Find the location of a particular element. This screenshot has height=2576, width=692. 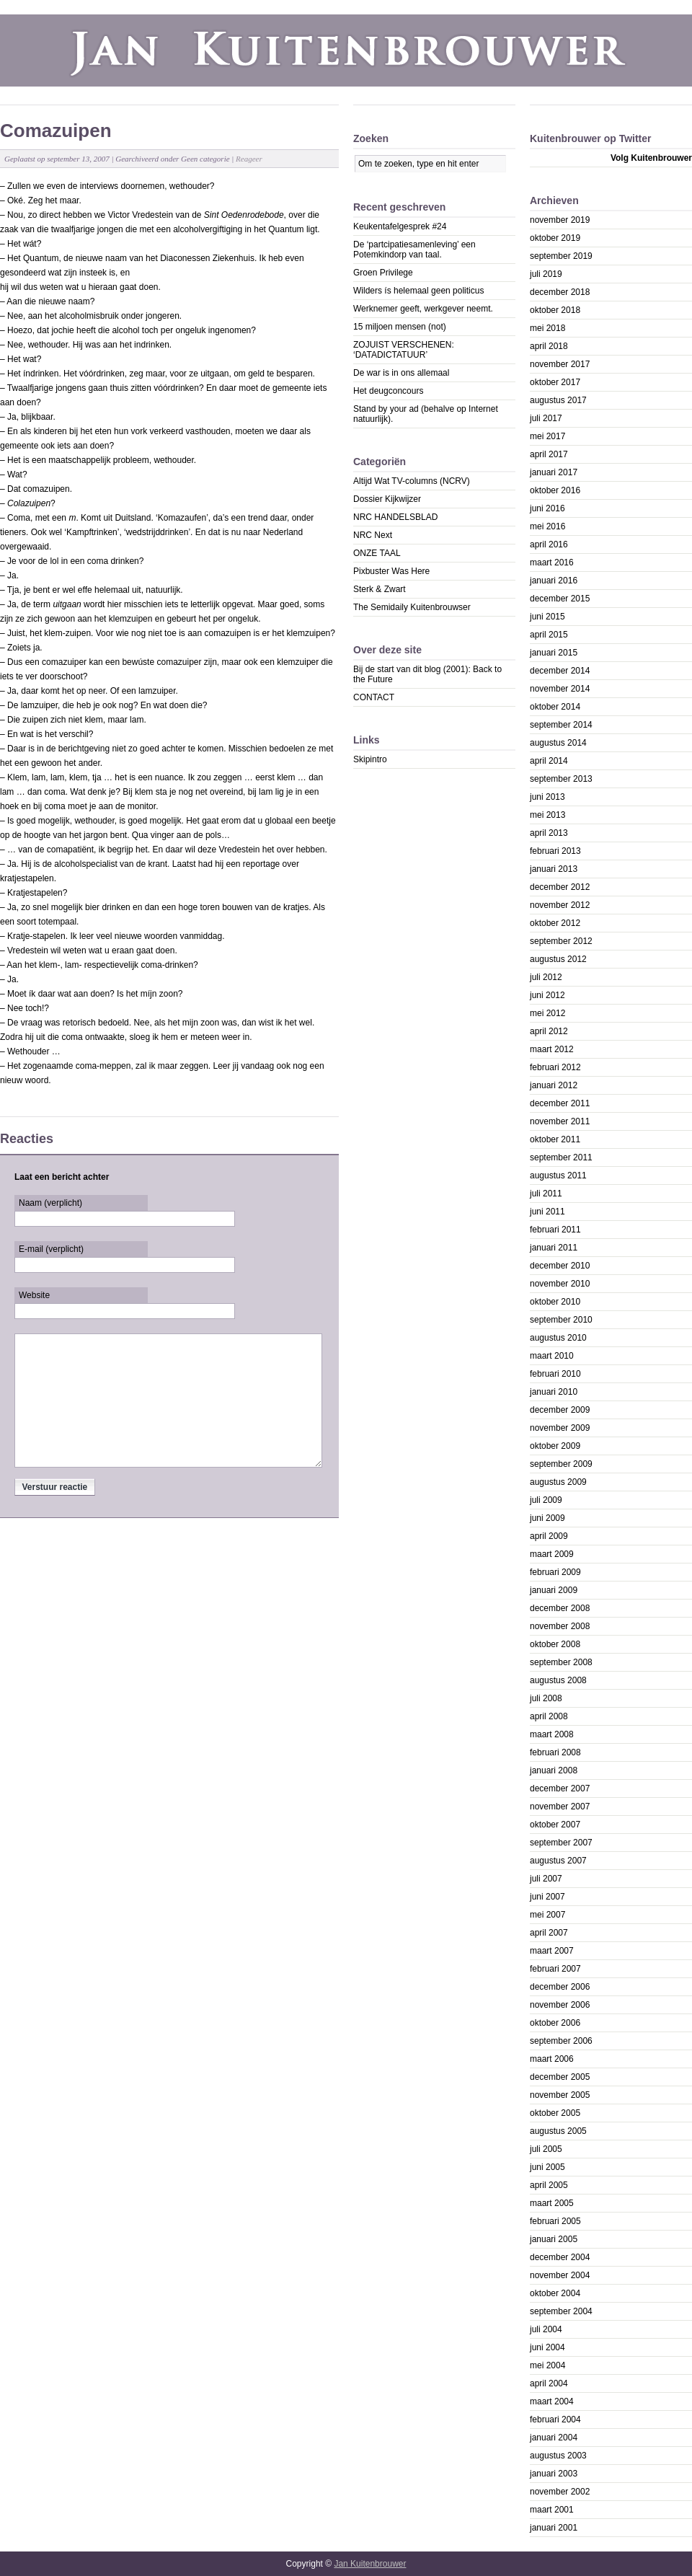

augustus 2011 is located at coordinates (558, 1175).